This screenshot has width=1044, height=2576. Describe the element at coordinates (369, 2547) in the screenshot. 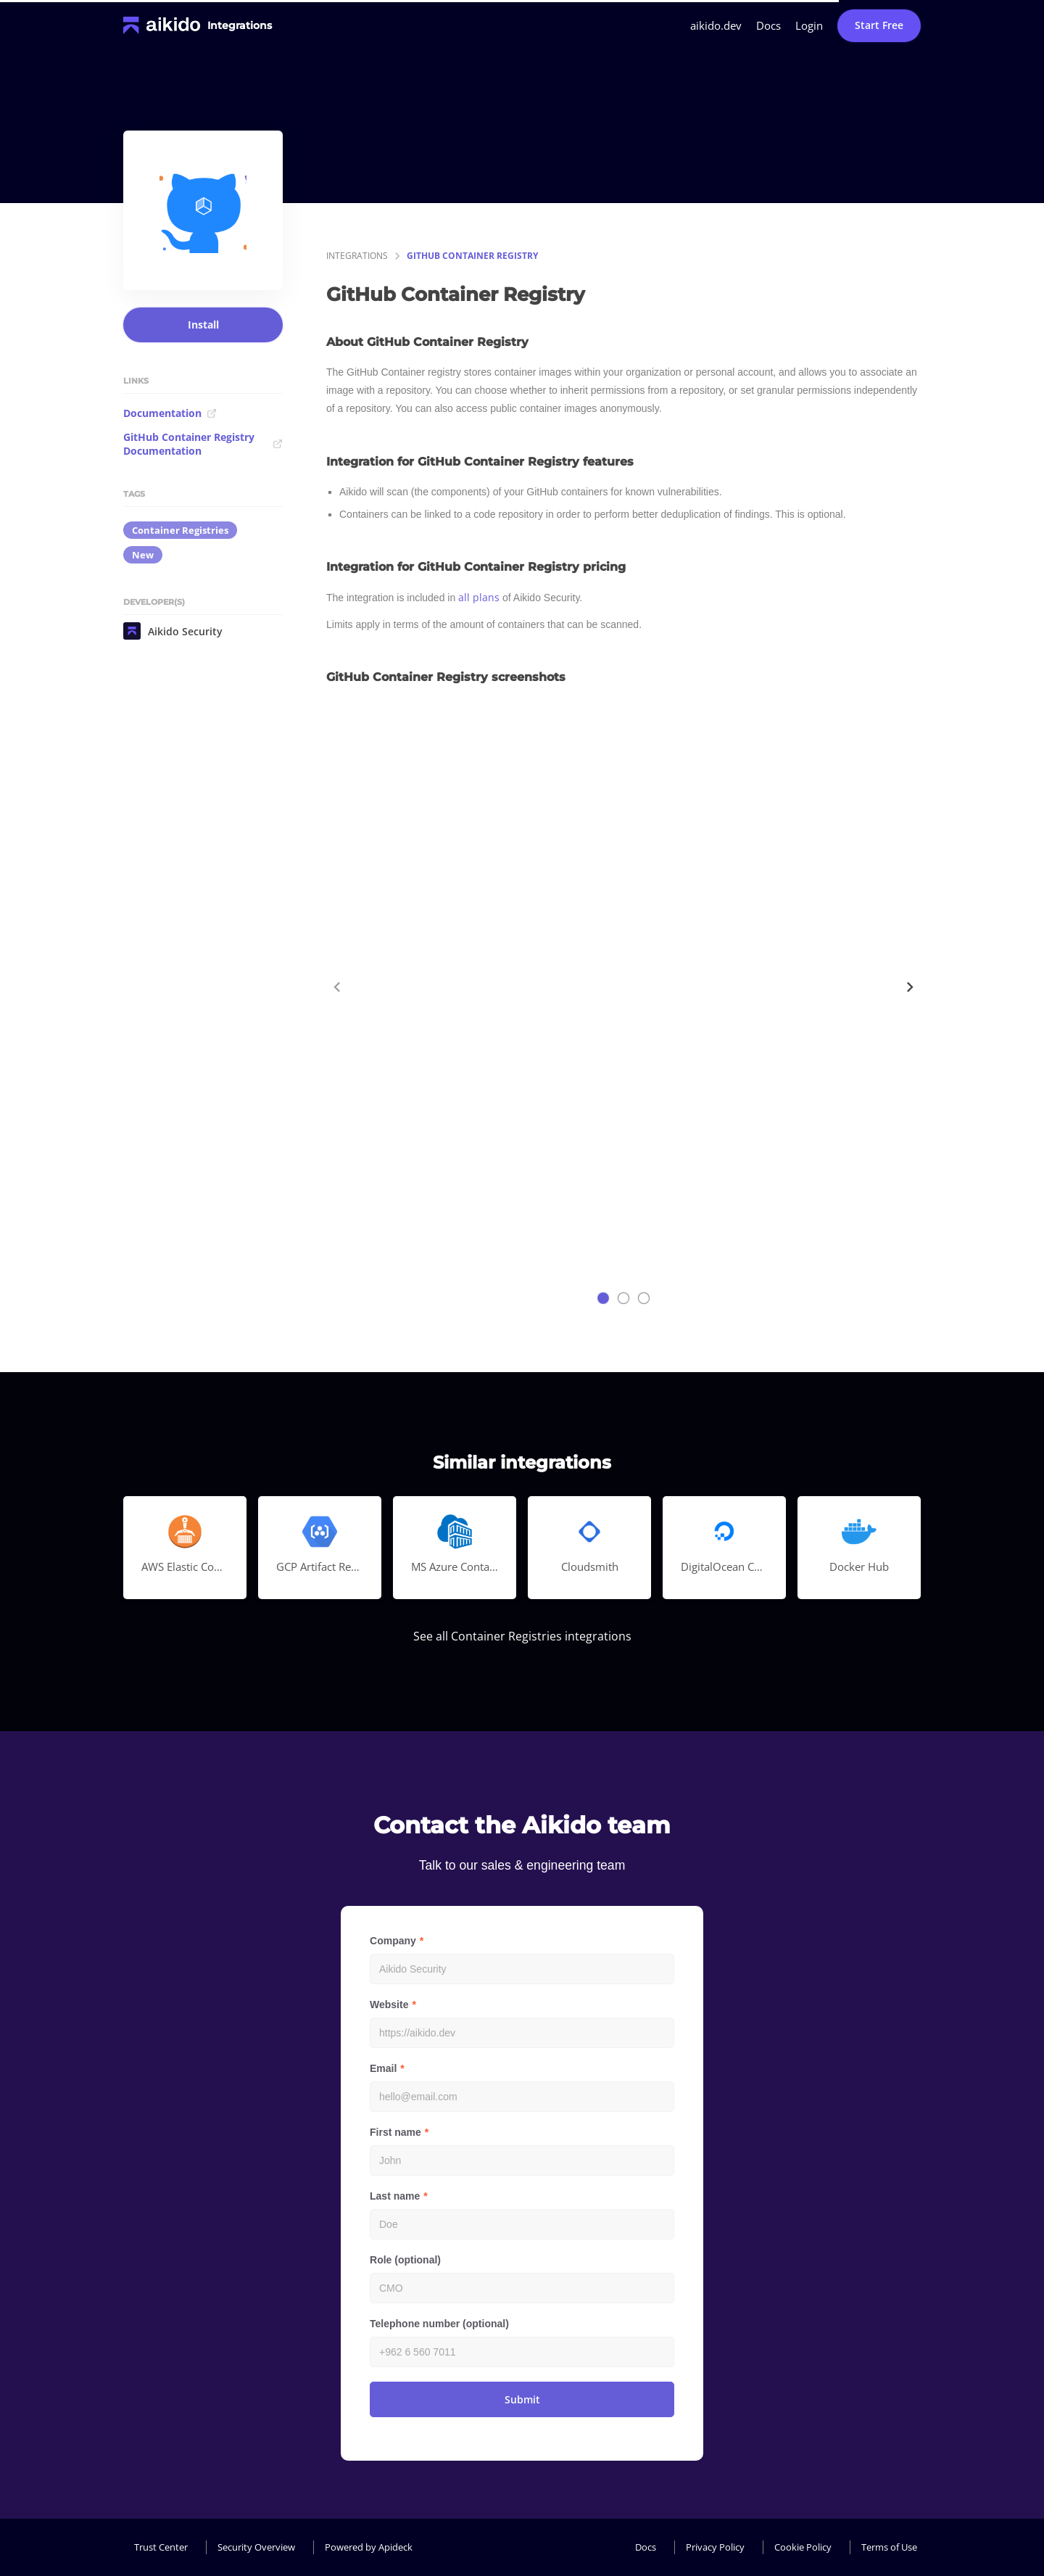

I see `Powered by Apideck` at that location.